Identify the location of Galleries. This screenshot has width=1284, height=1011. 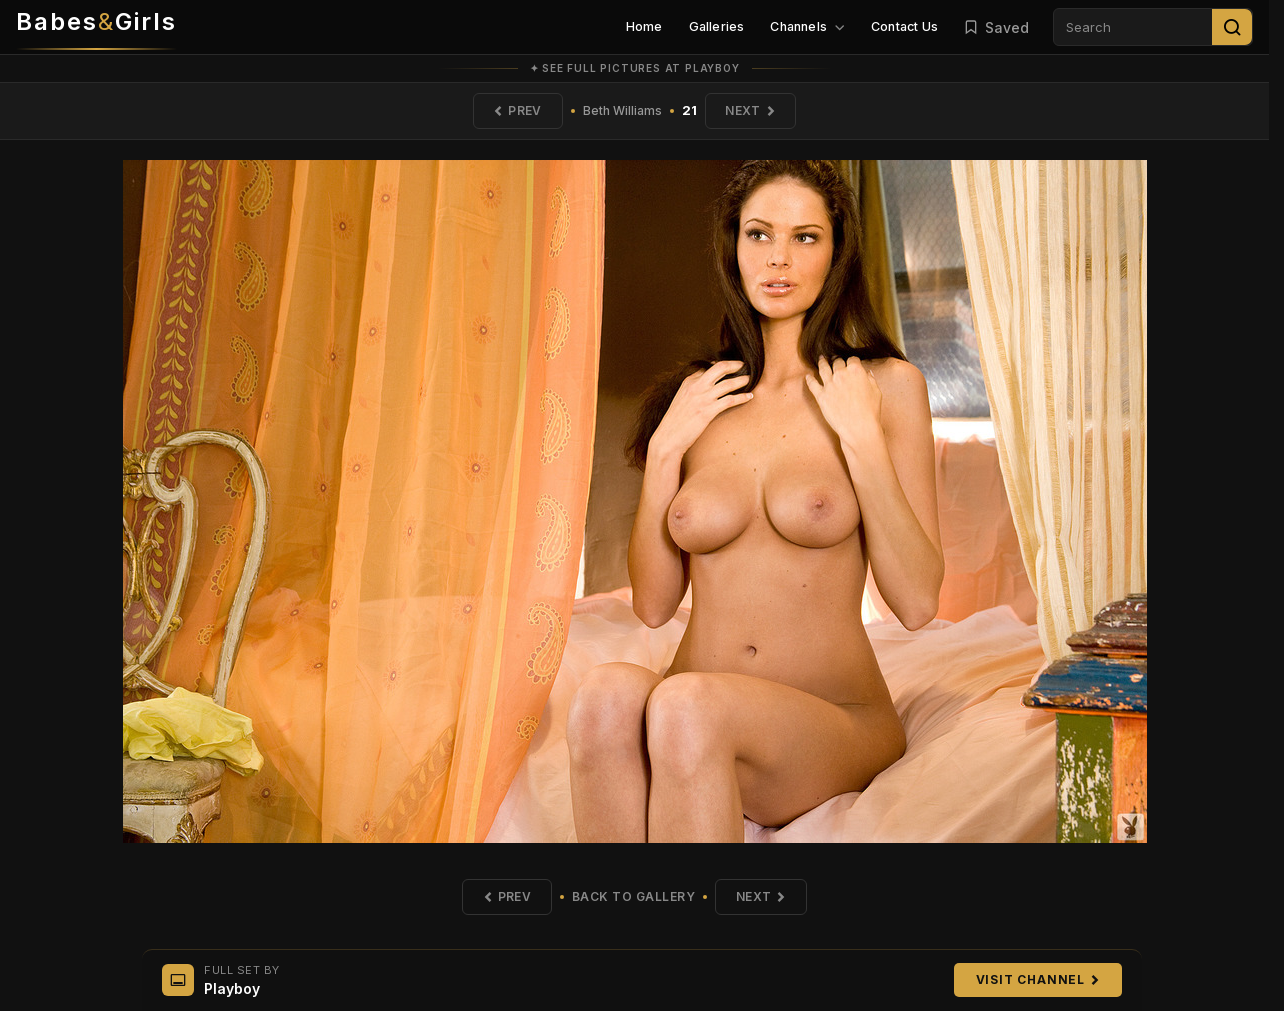
(717, 26).